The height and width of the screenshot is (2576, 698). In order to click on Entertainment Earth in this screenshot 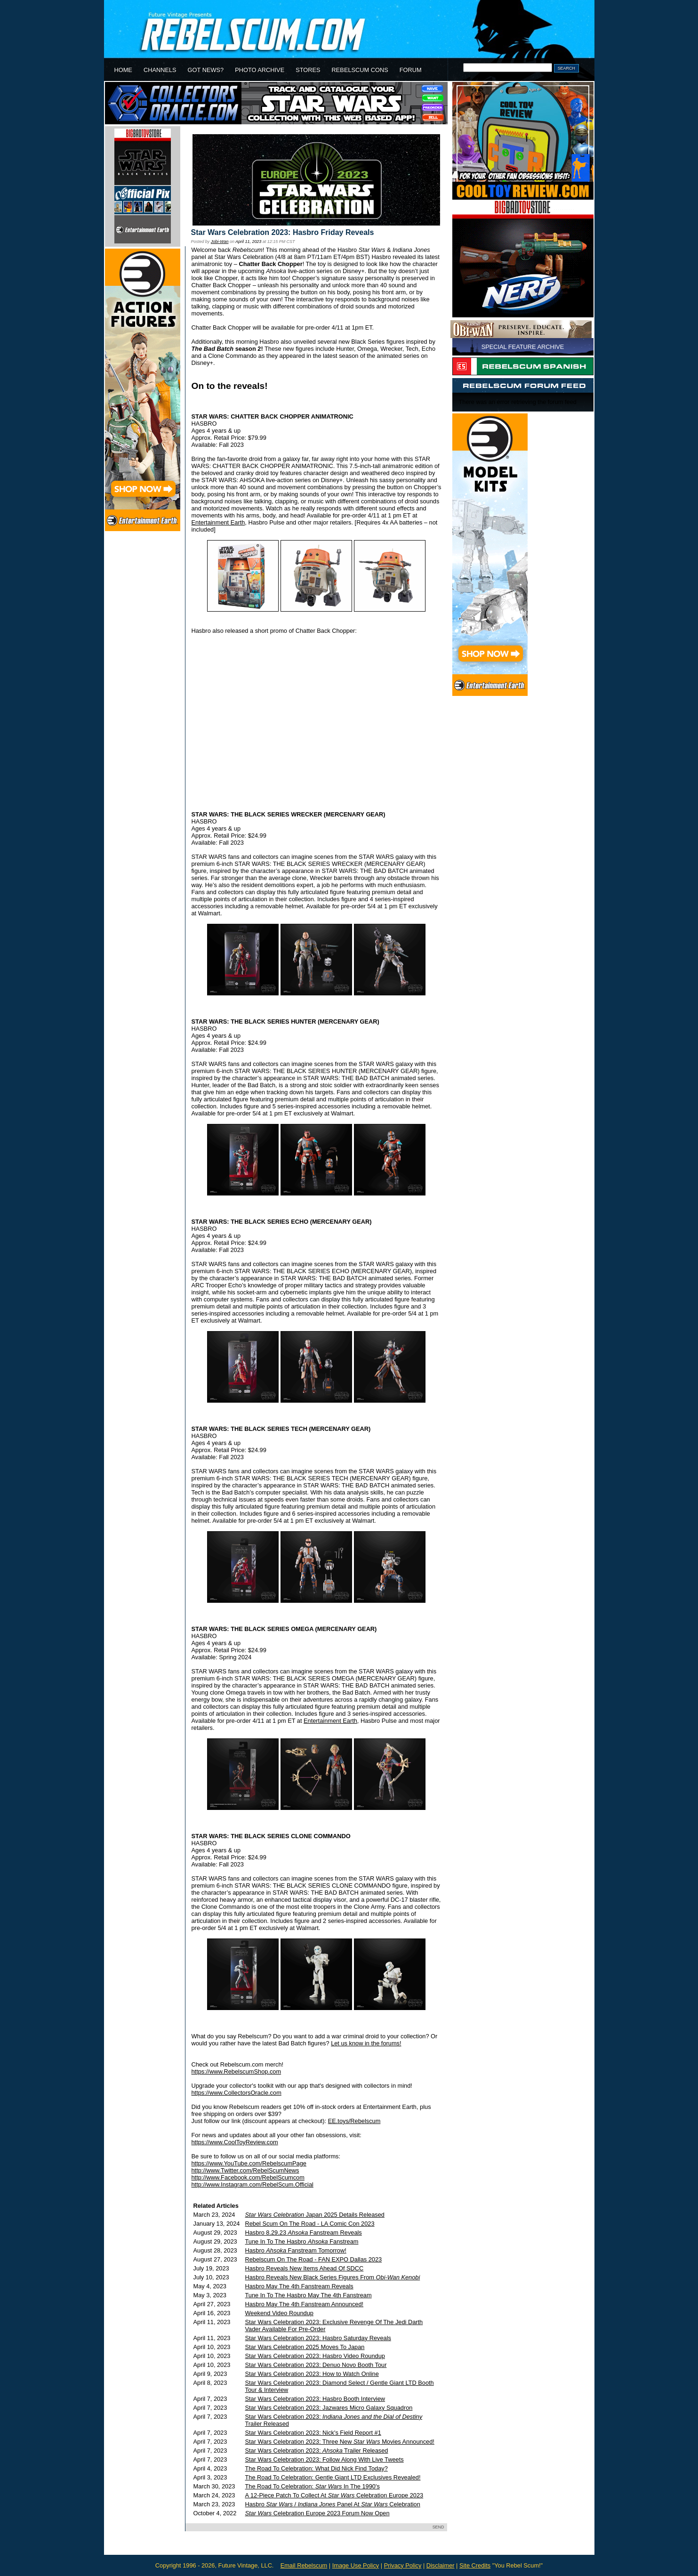, I will do `click(218, 522)`.